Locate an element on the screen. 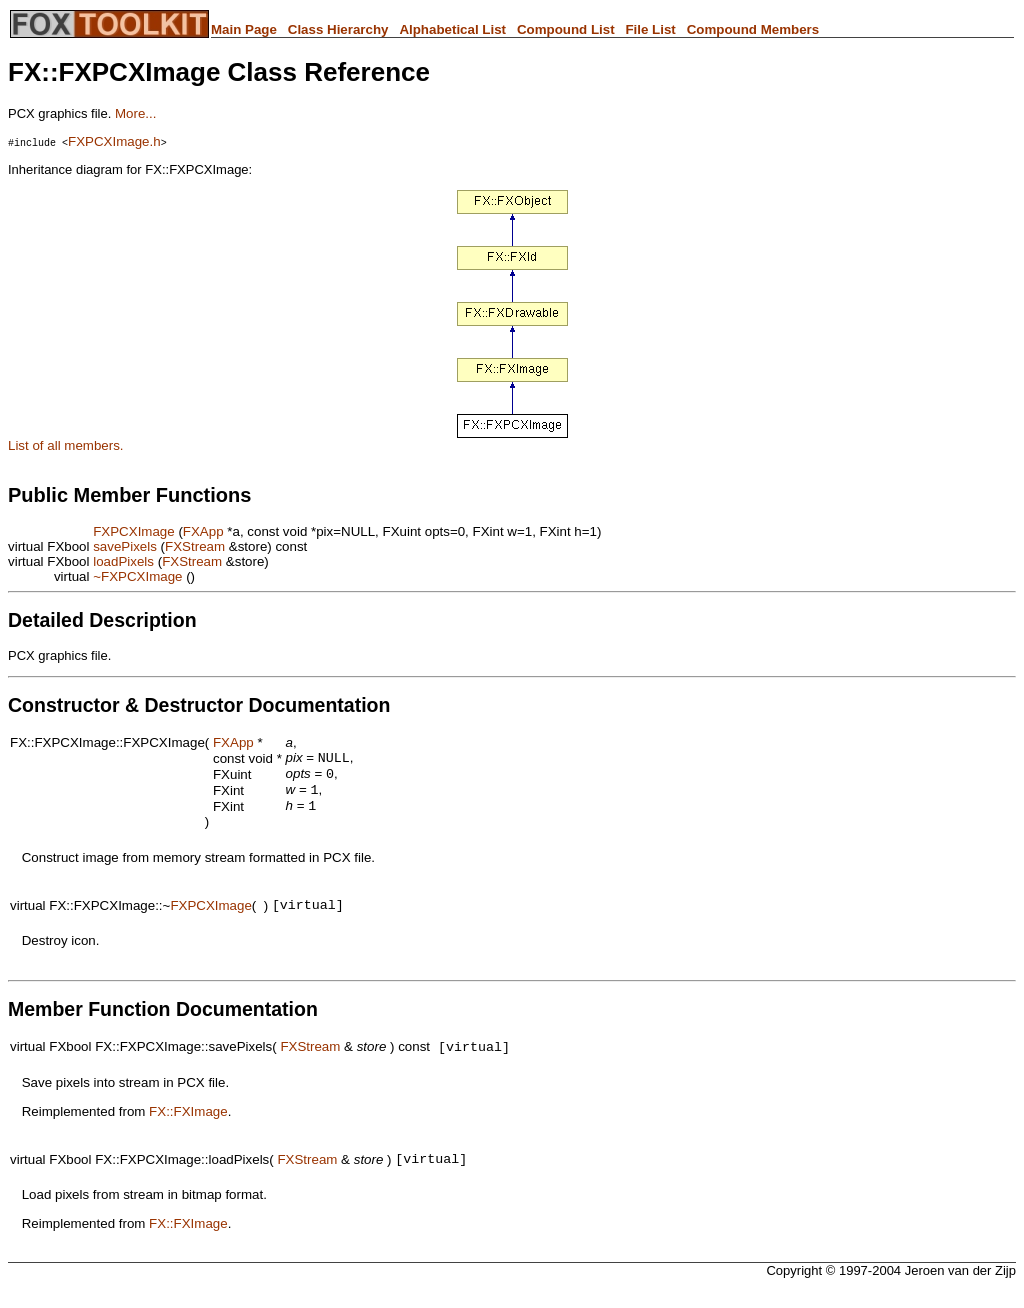  Compound List is located at coordinates (566, 29).